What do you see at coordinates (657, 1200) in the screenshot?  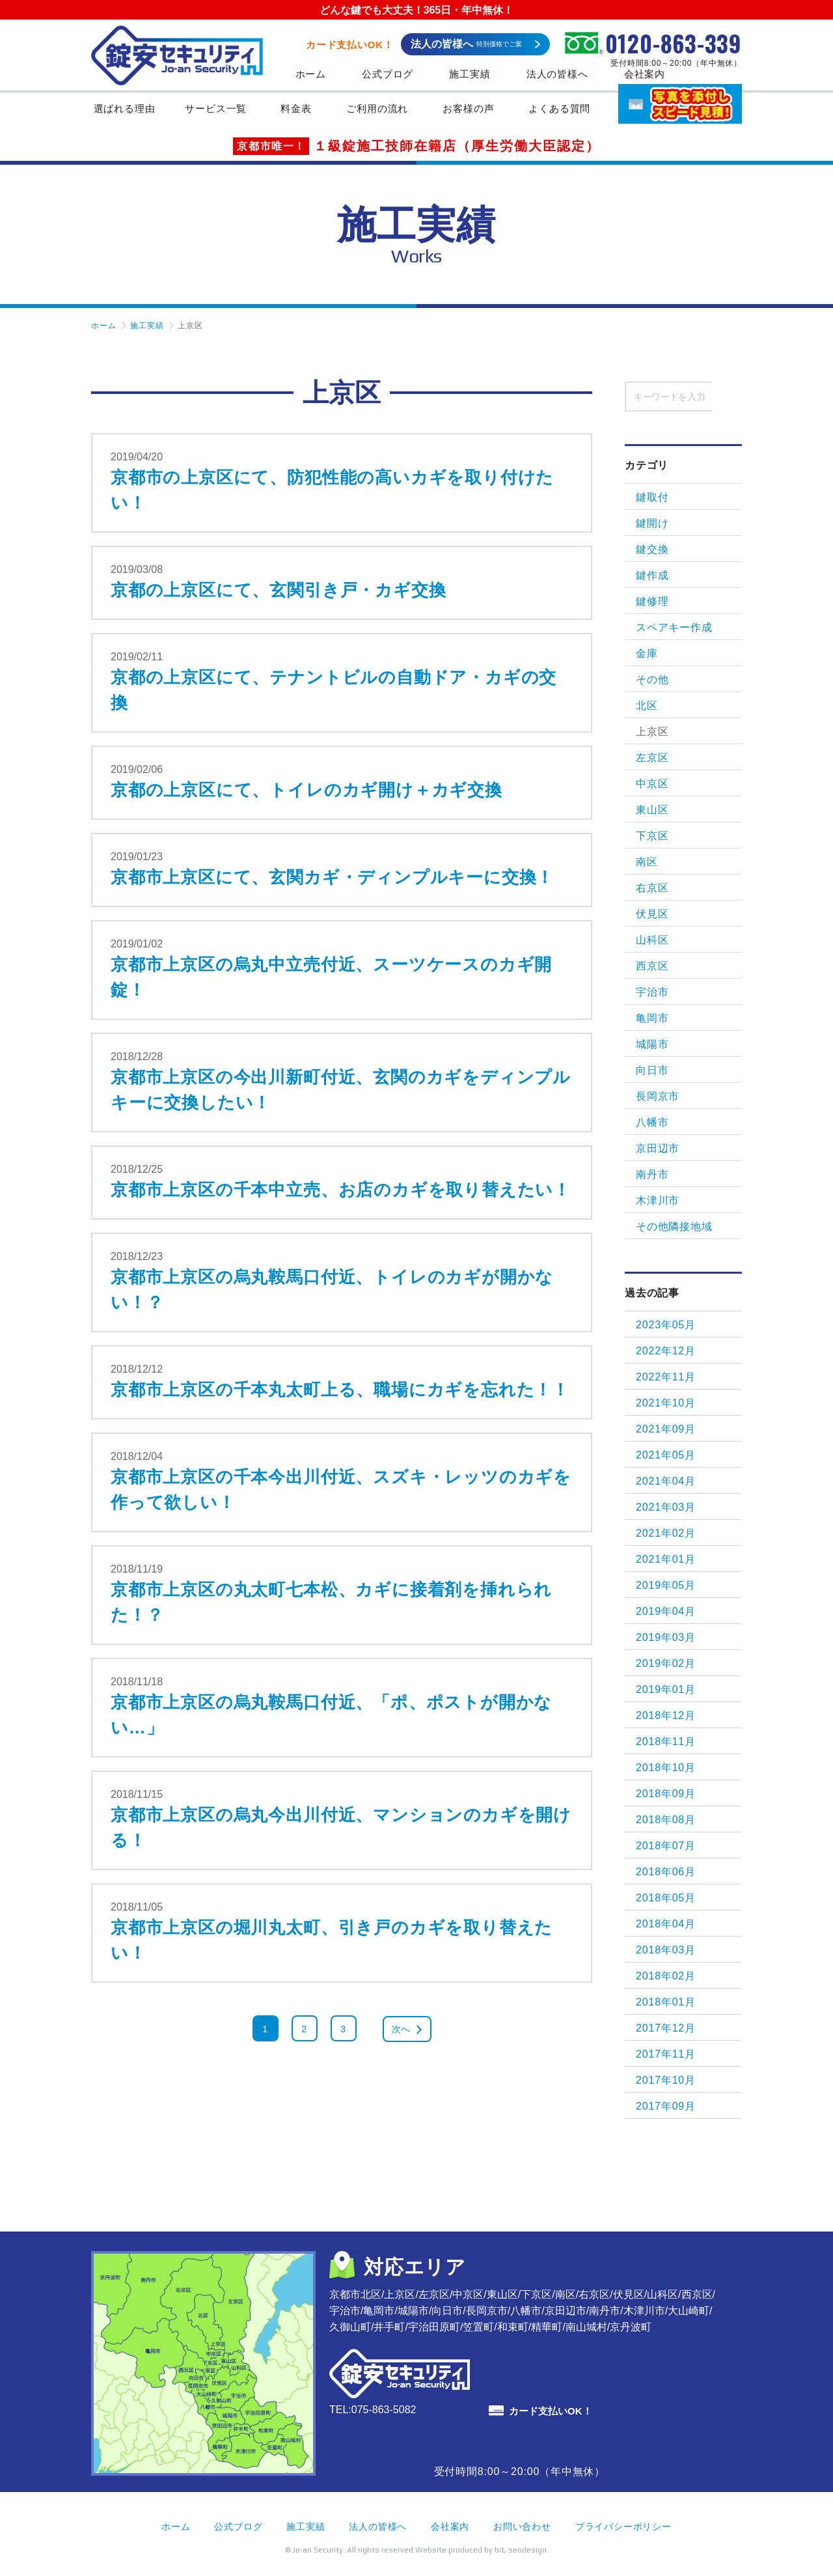 I see `木津川市` at bounding box center [657, 1200].